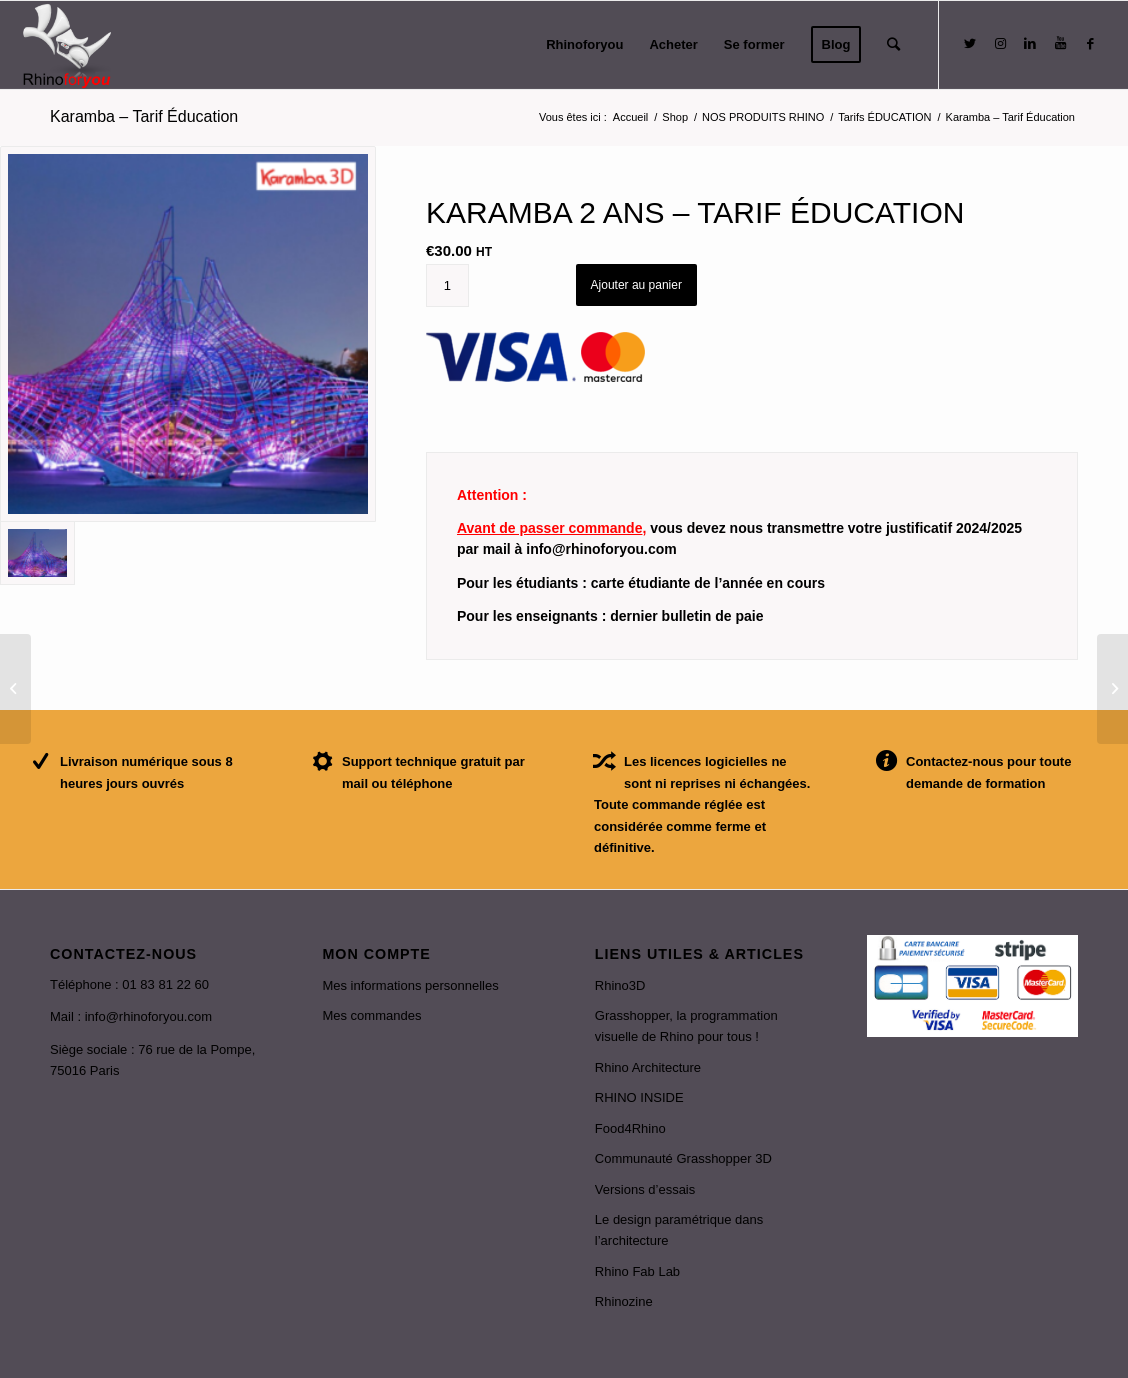 The image size is (1128, 1378). I want to click on Ajouter au panier, so click(636, 285).